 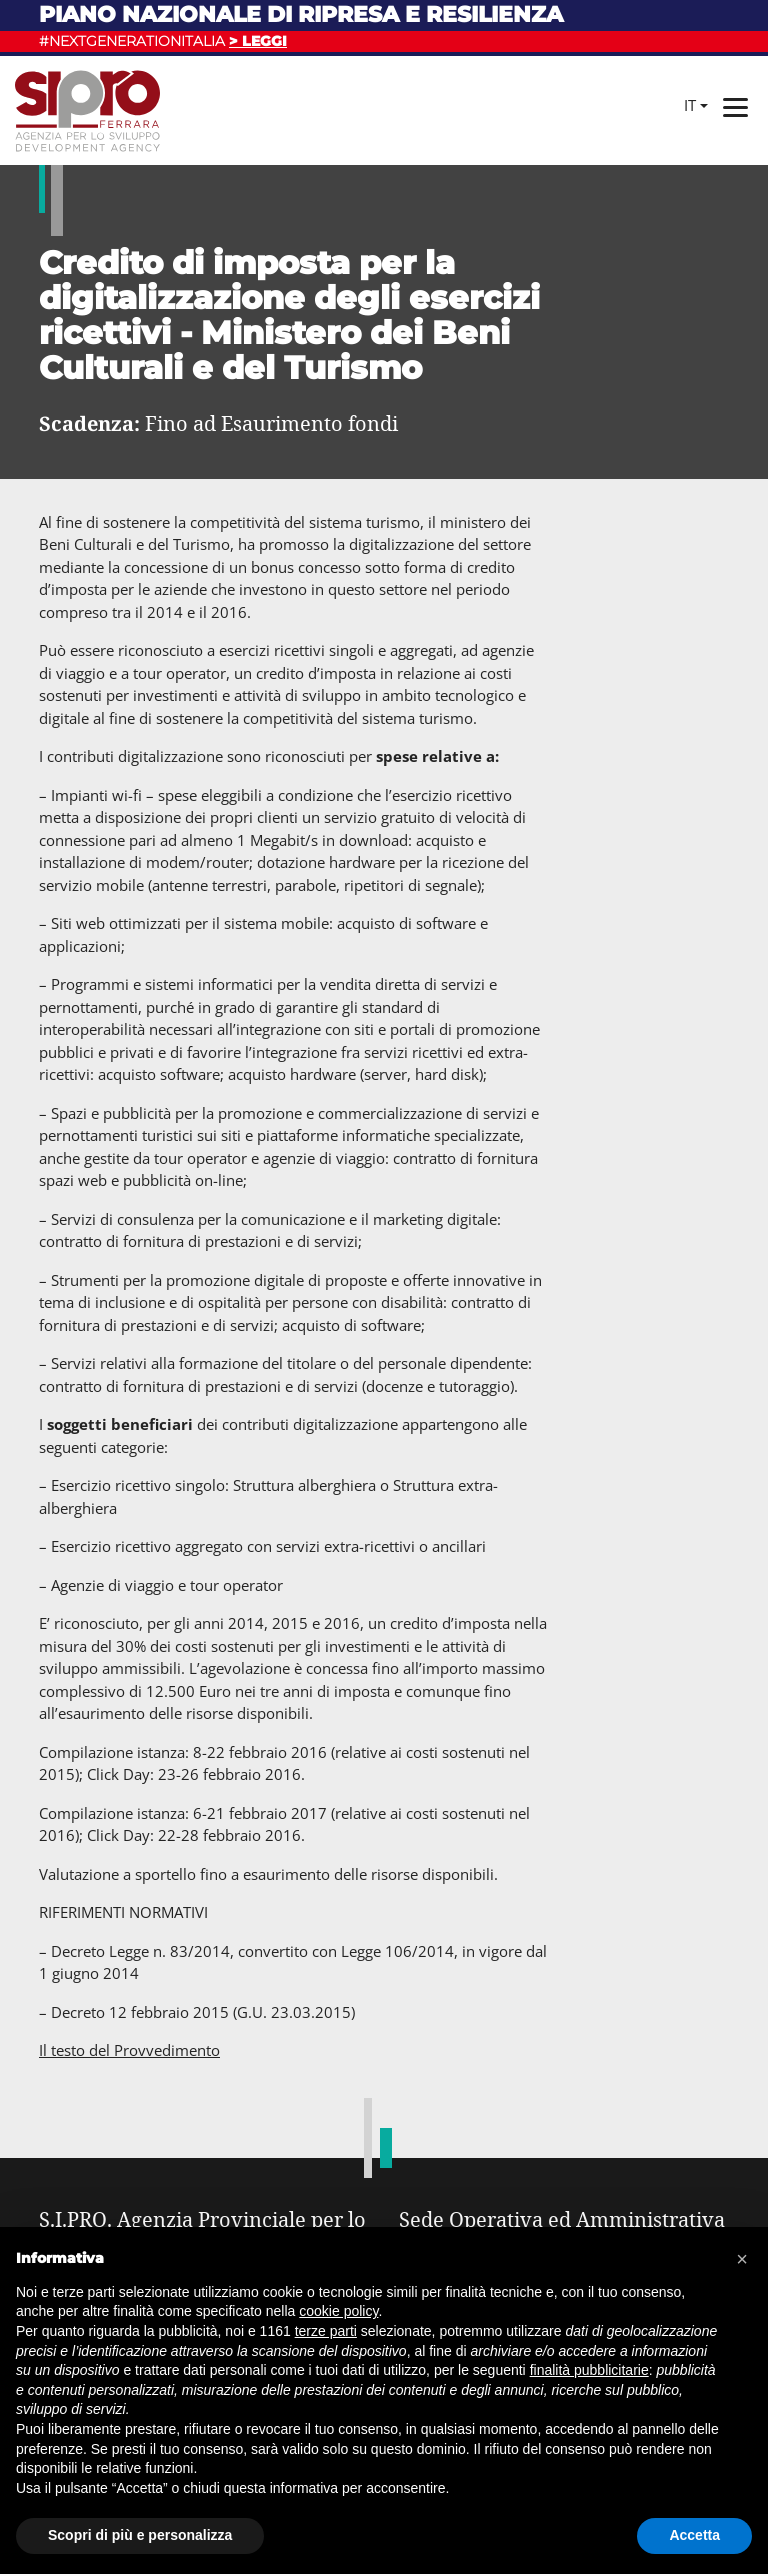 What do you see at coordinates (301, 14) in the screenshot?
I see `Piano nazionale di ripresa e resilienza` at bounding box center [301, 14].